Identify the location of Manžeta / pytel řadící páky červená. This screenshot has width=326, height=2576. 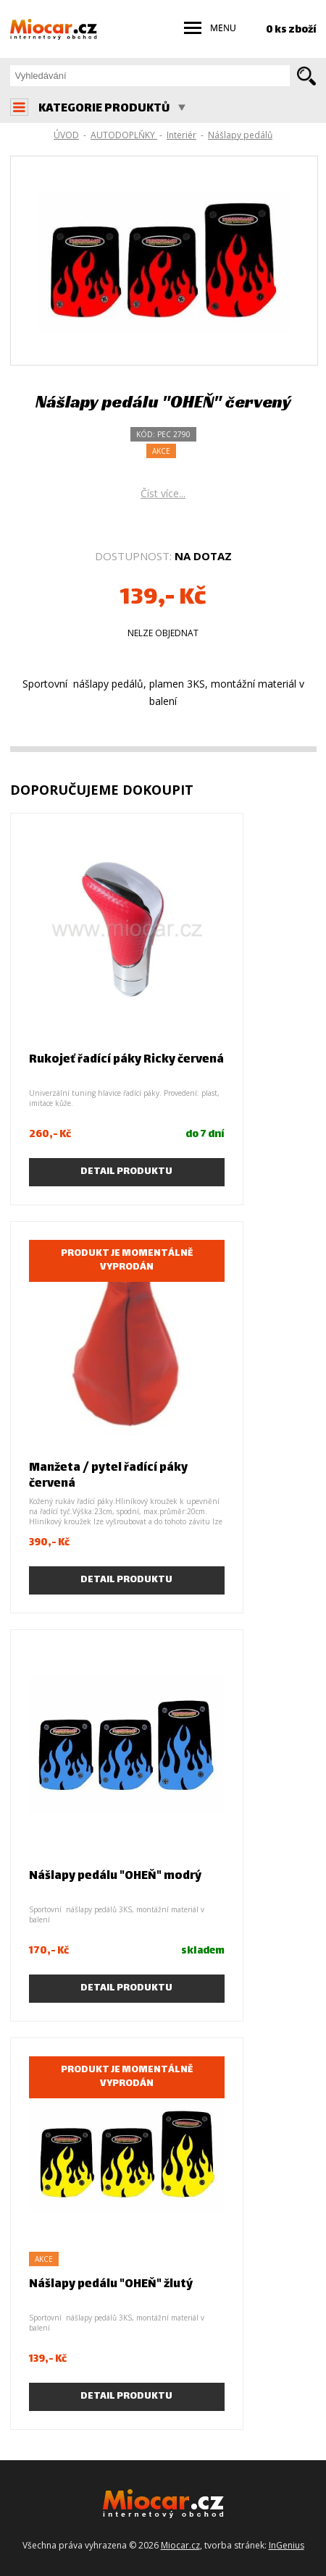
(108, 1476).